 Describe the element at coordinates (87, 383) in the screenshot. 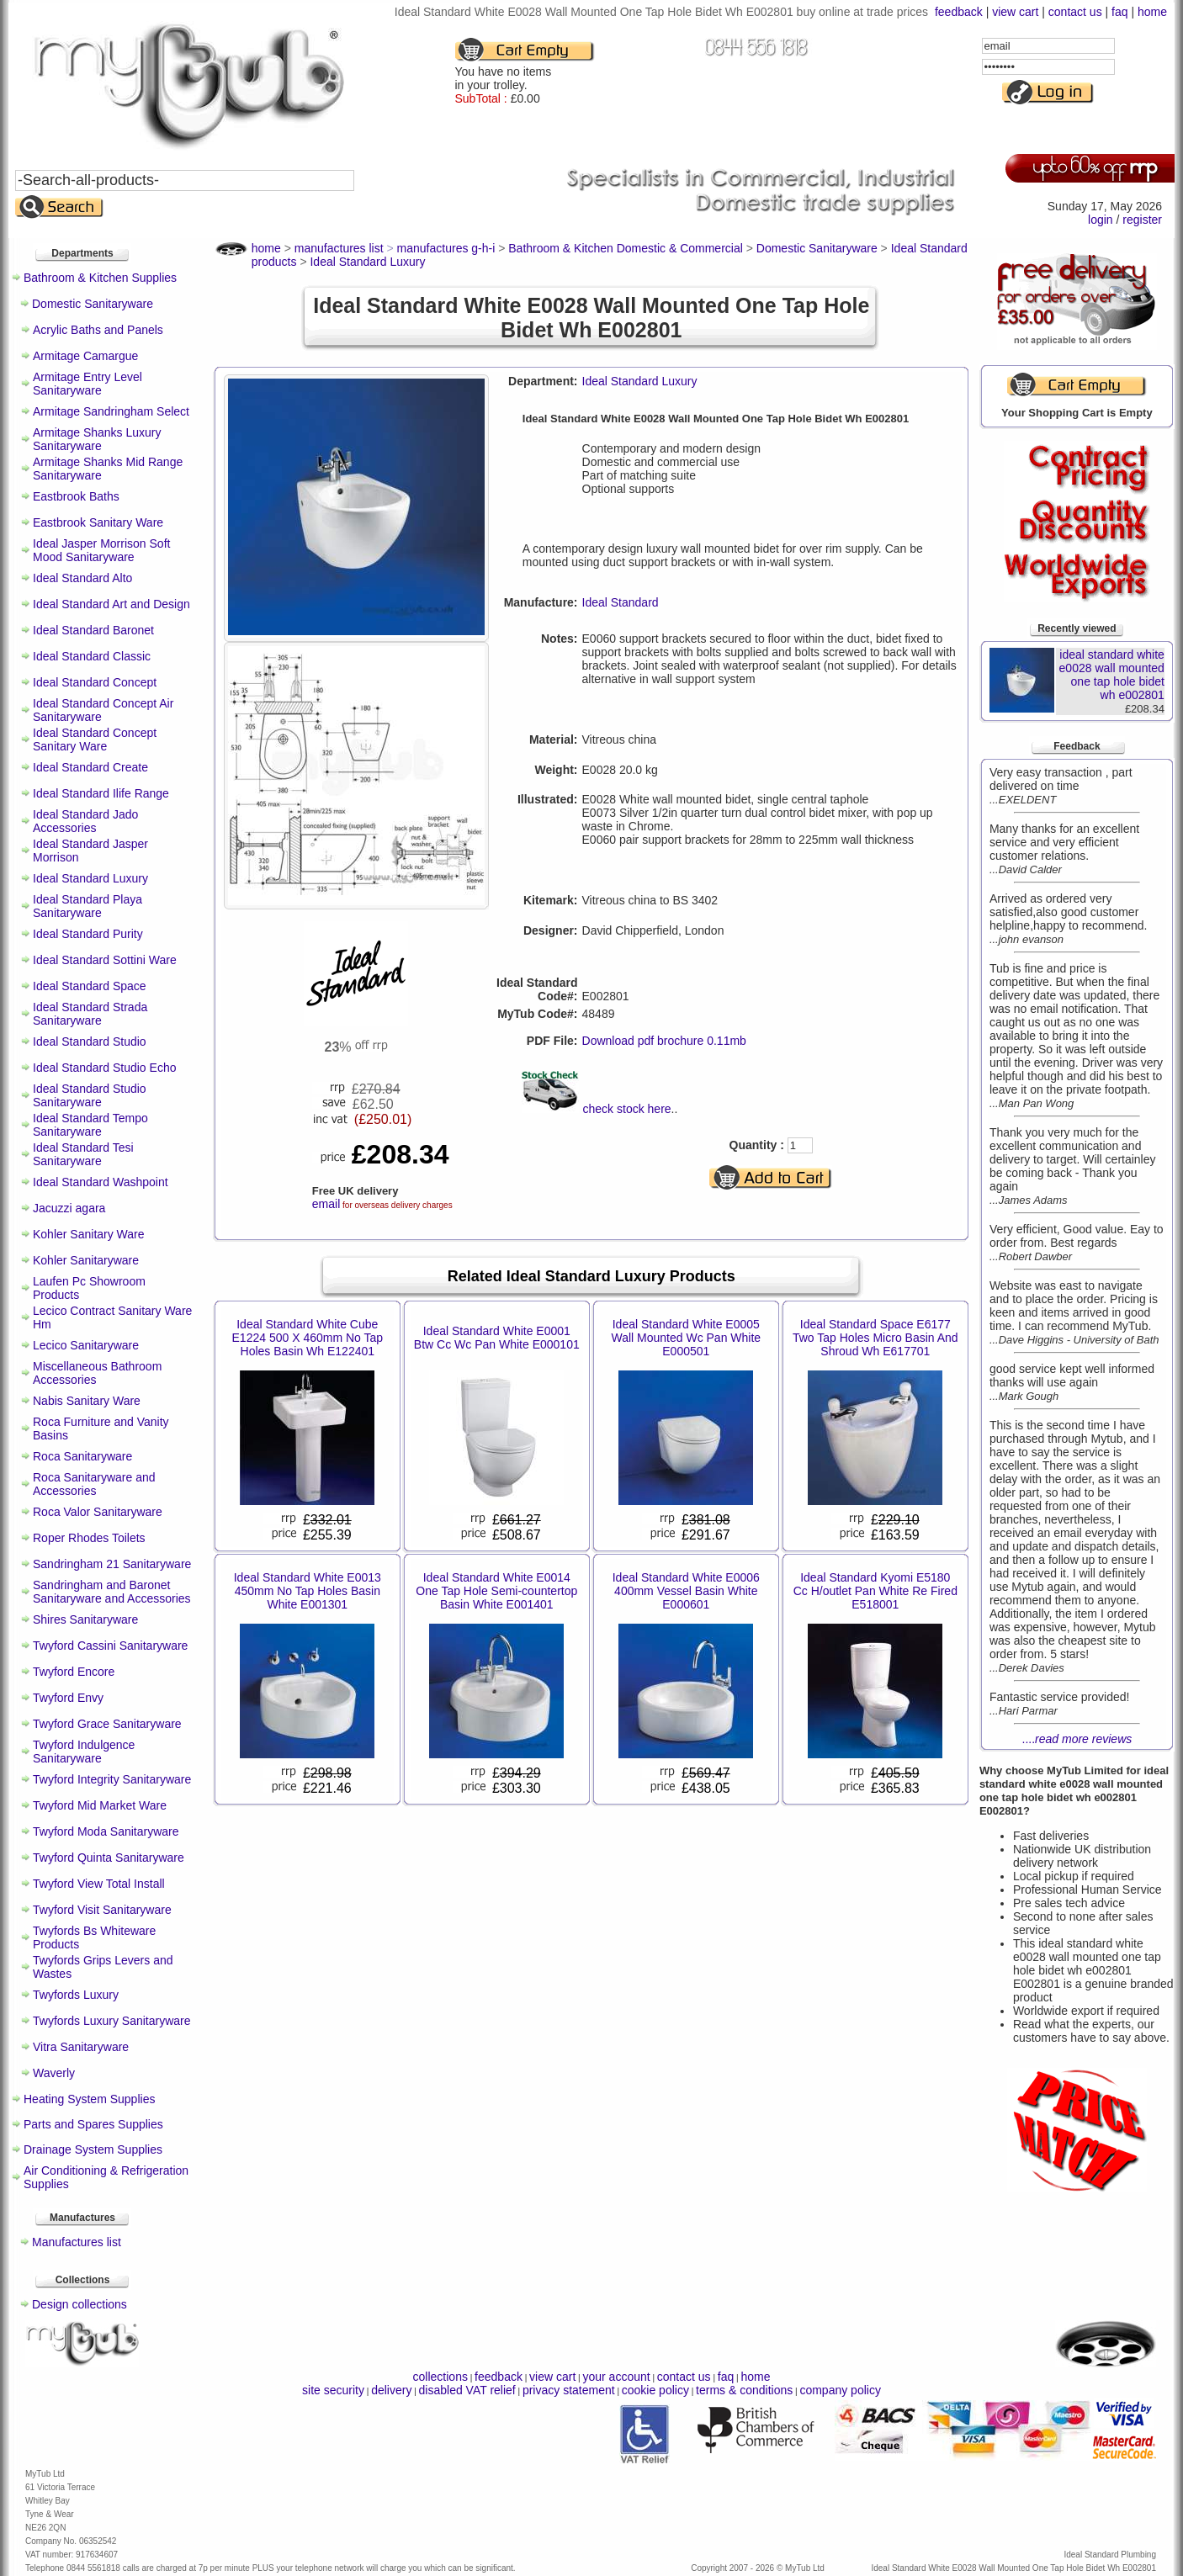

I see `Armitage Entry Level Sanitaryware` at that location.